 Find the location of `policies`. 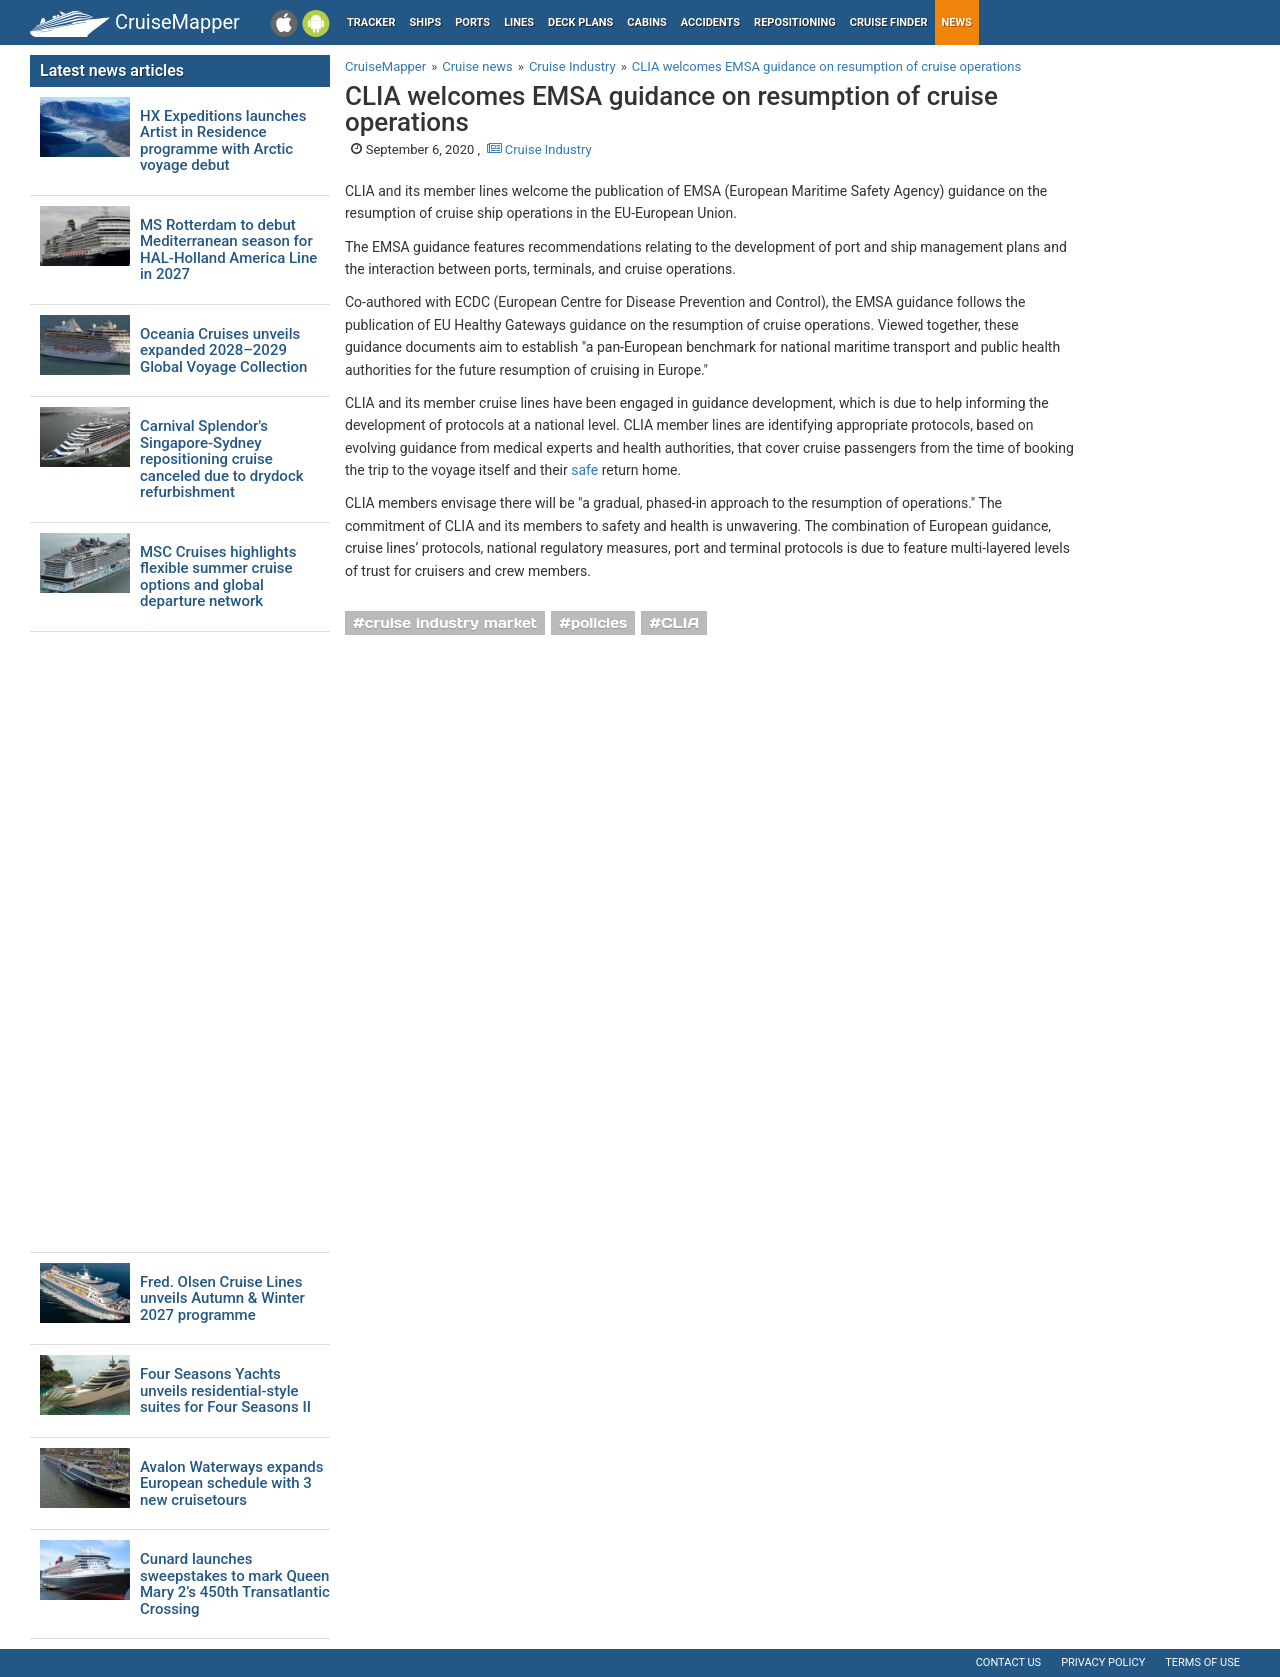

policies is located at coordinates (599, 623).